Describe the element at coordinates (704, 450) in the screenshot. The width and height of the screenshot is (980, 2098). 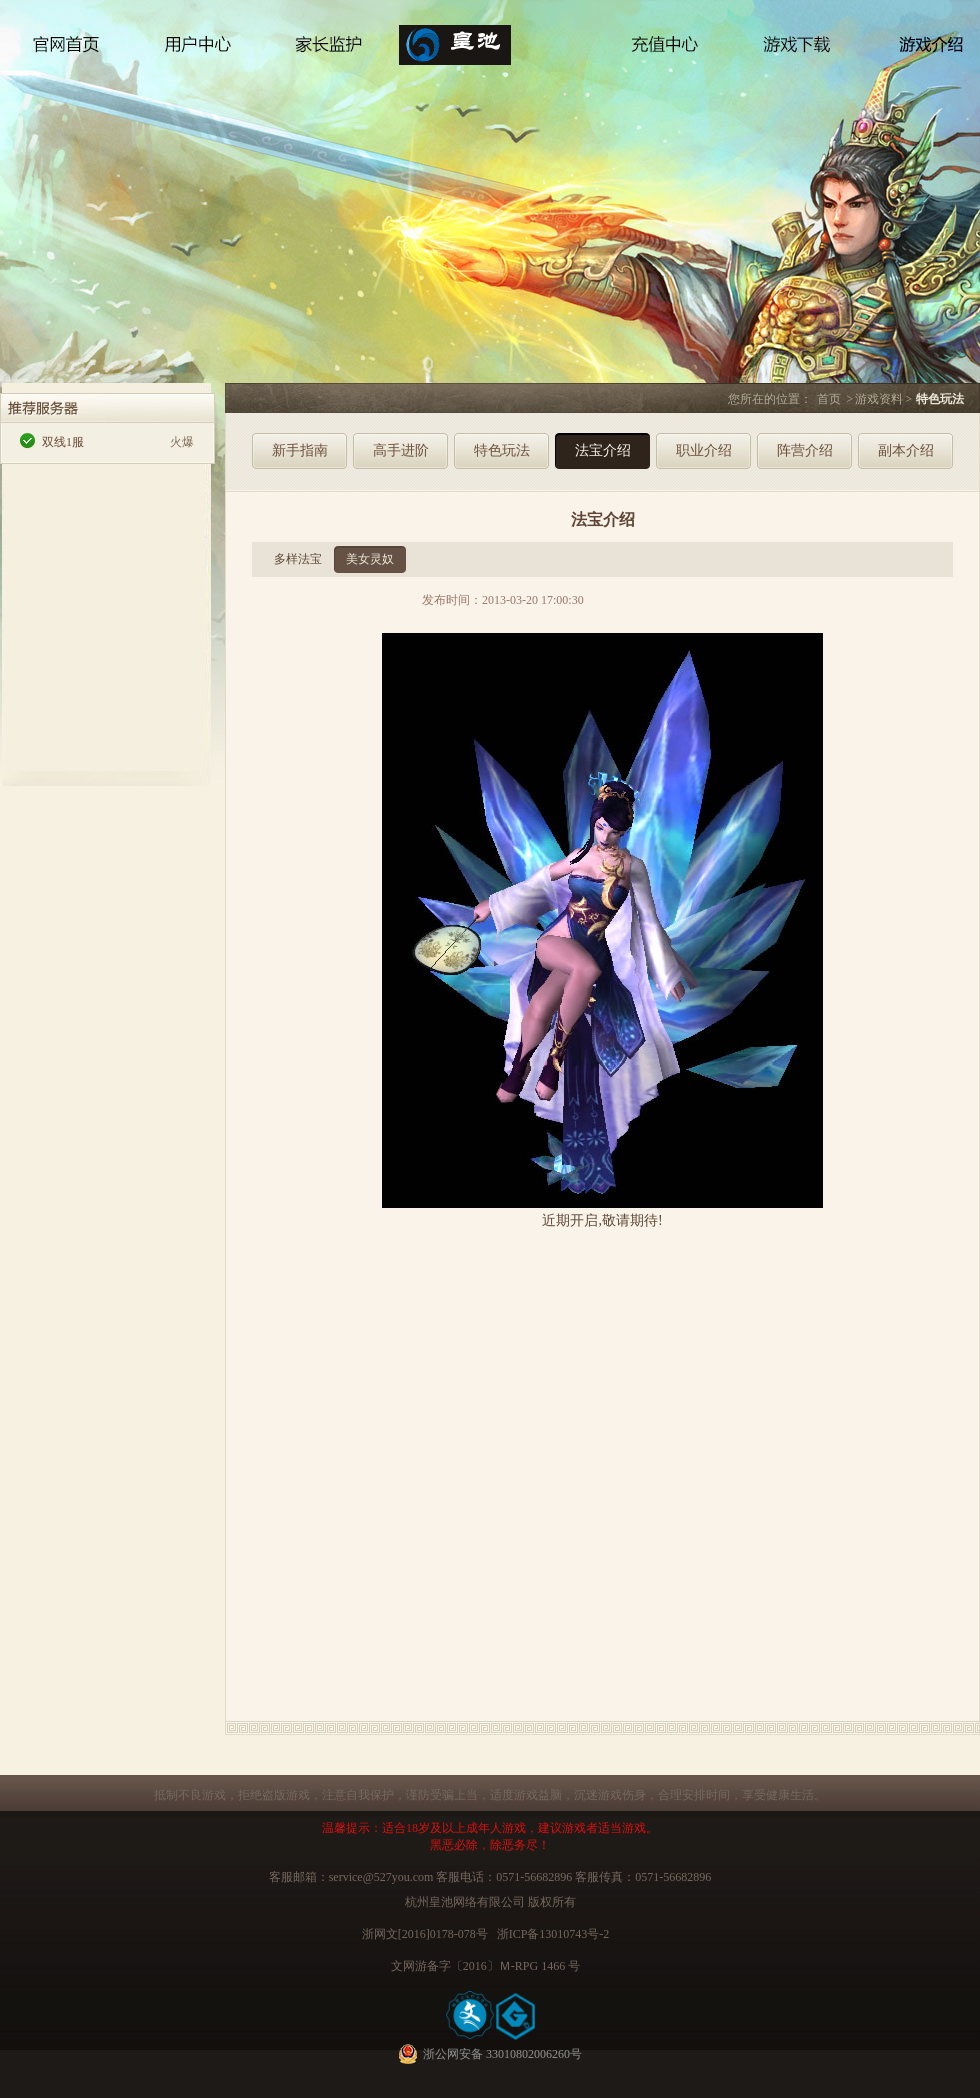
I see `职业介绍` at that location.